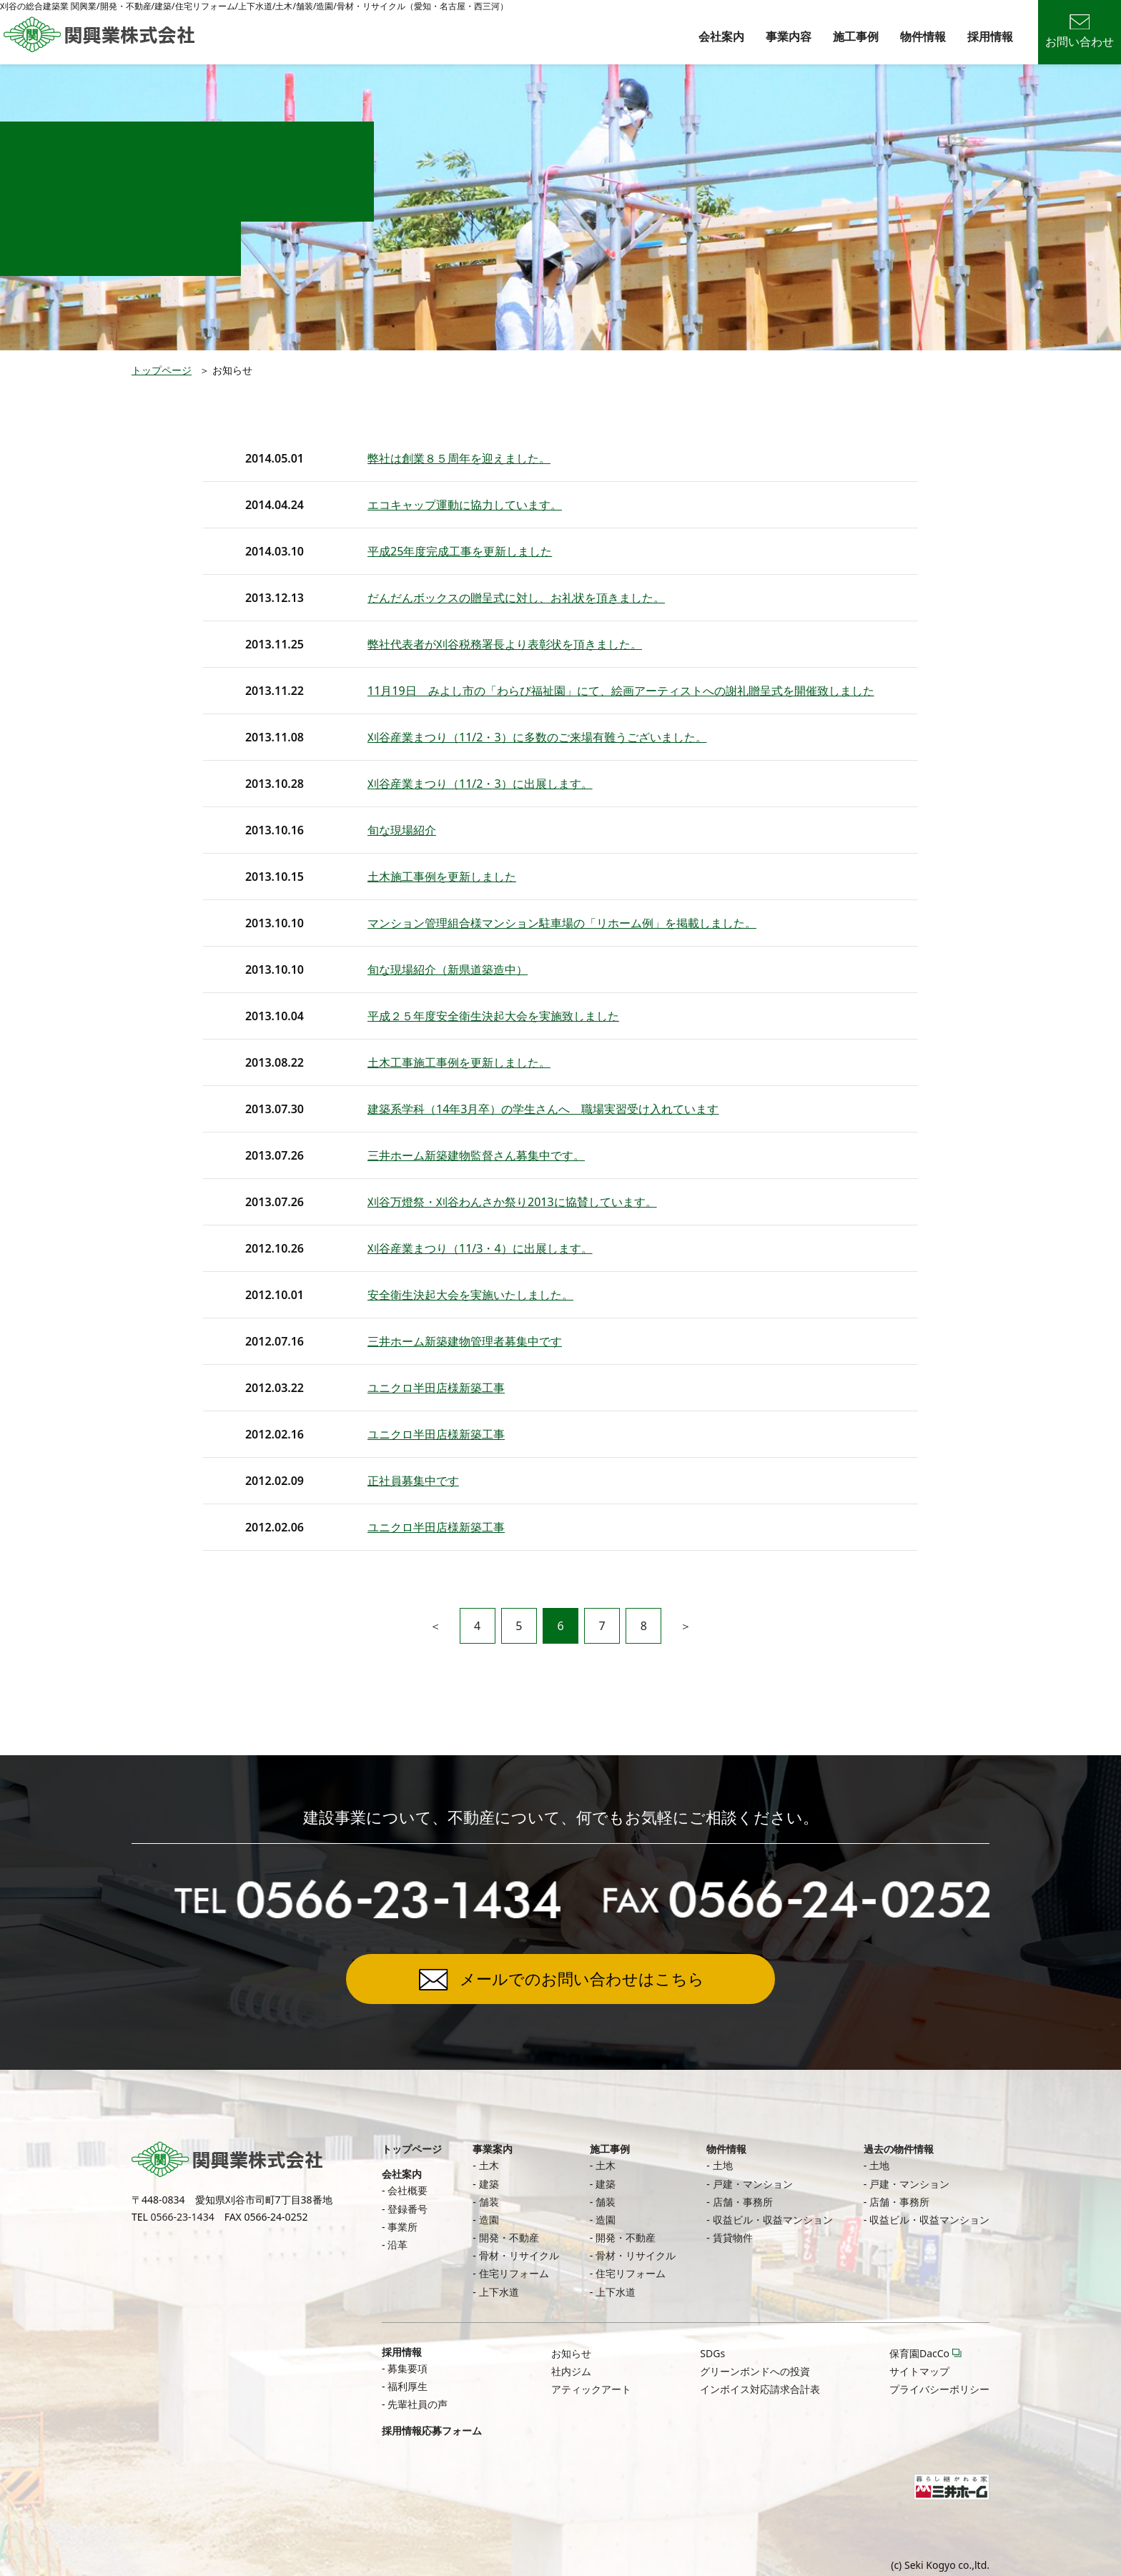 This screenshot has width=1121, height=2576. I want to click on 正社員募集中です, so click(413, 1481).